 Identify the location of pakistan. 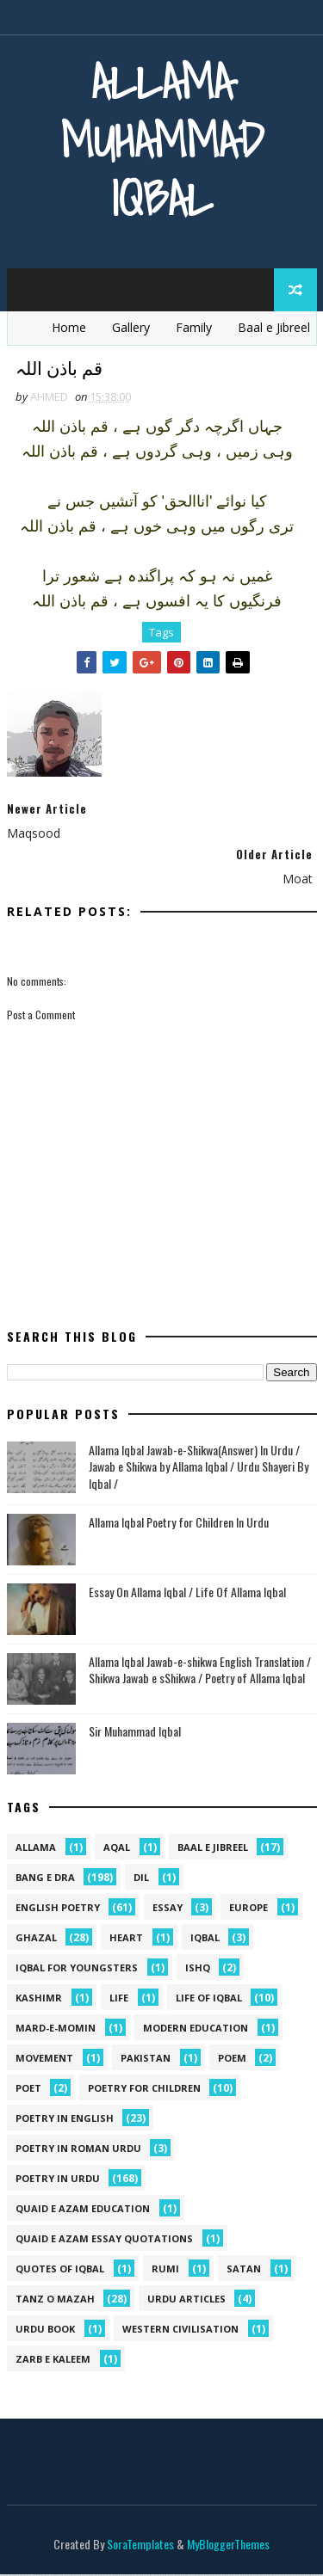
(146, 2059).